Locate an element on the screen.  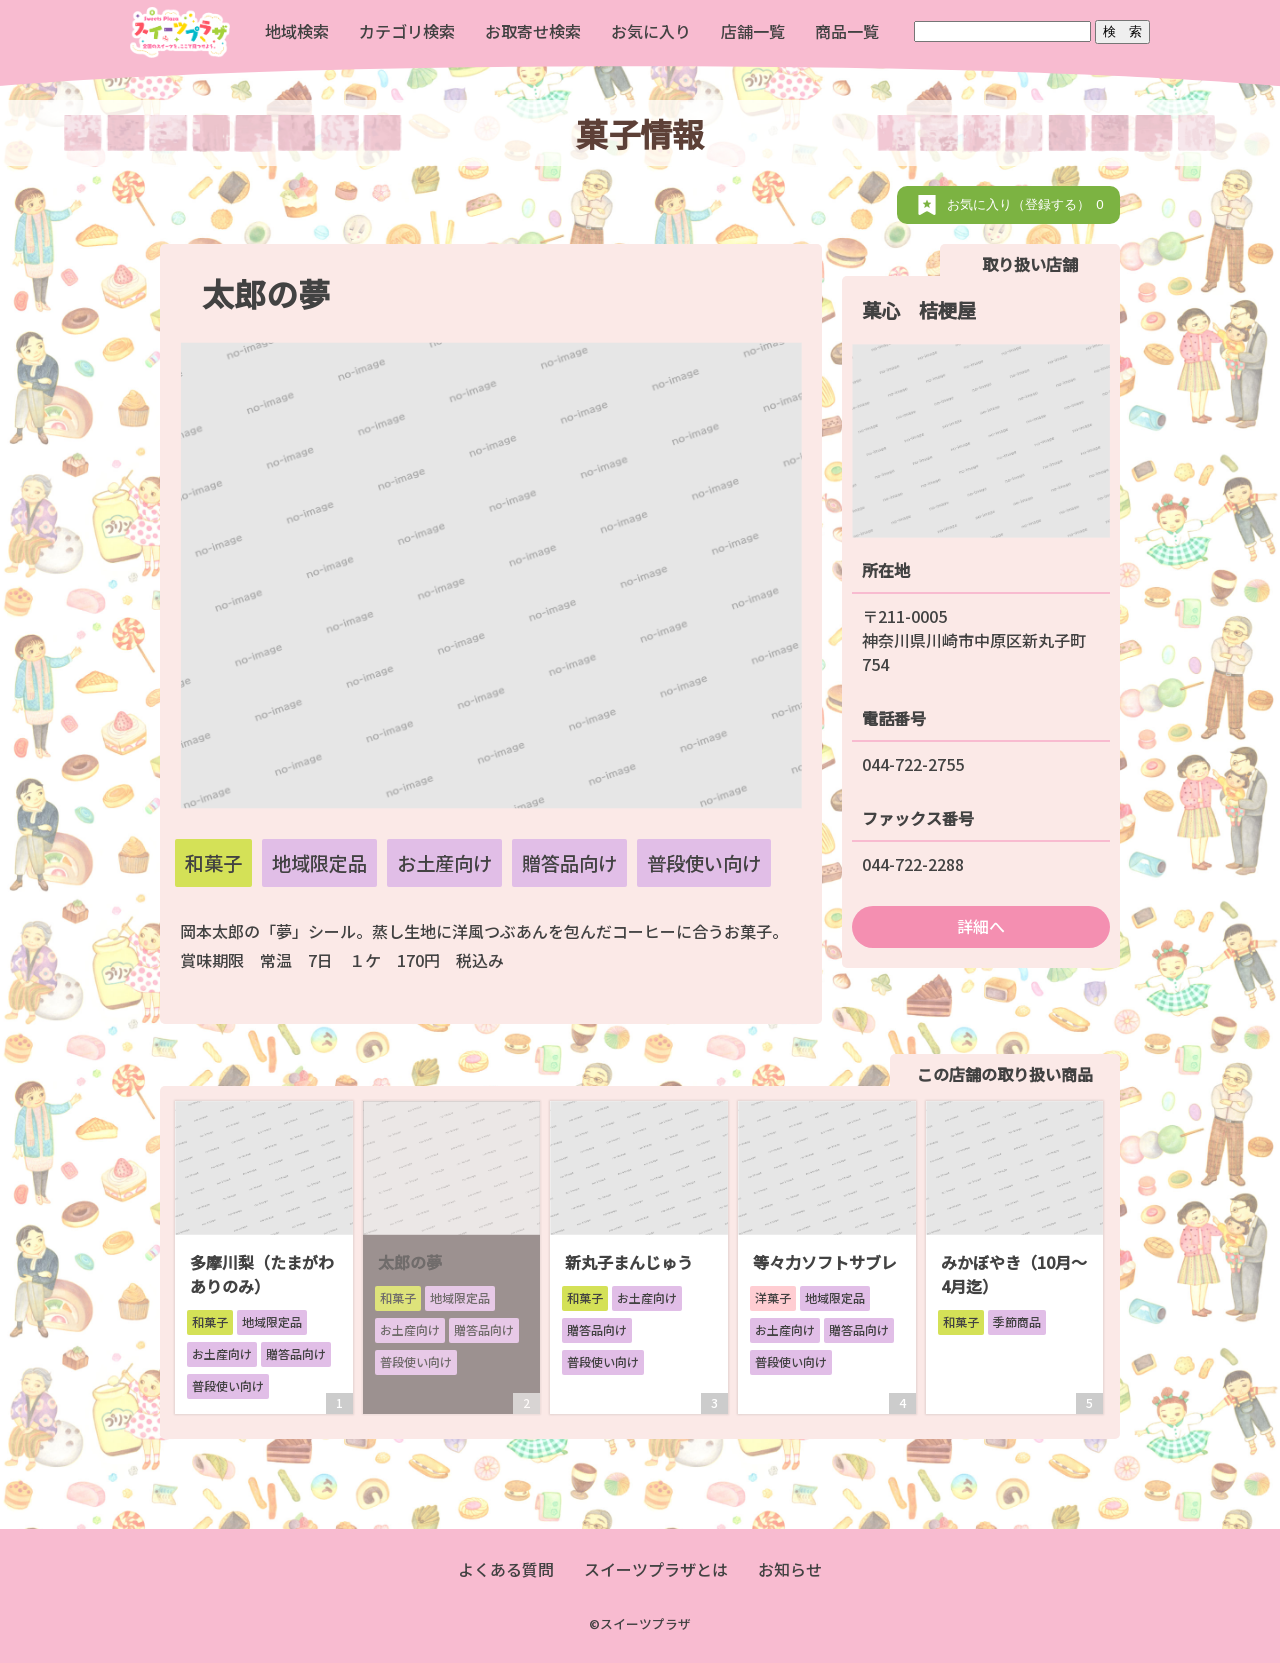
詳細へ is located at coordinates (981, 926).